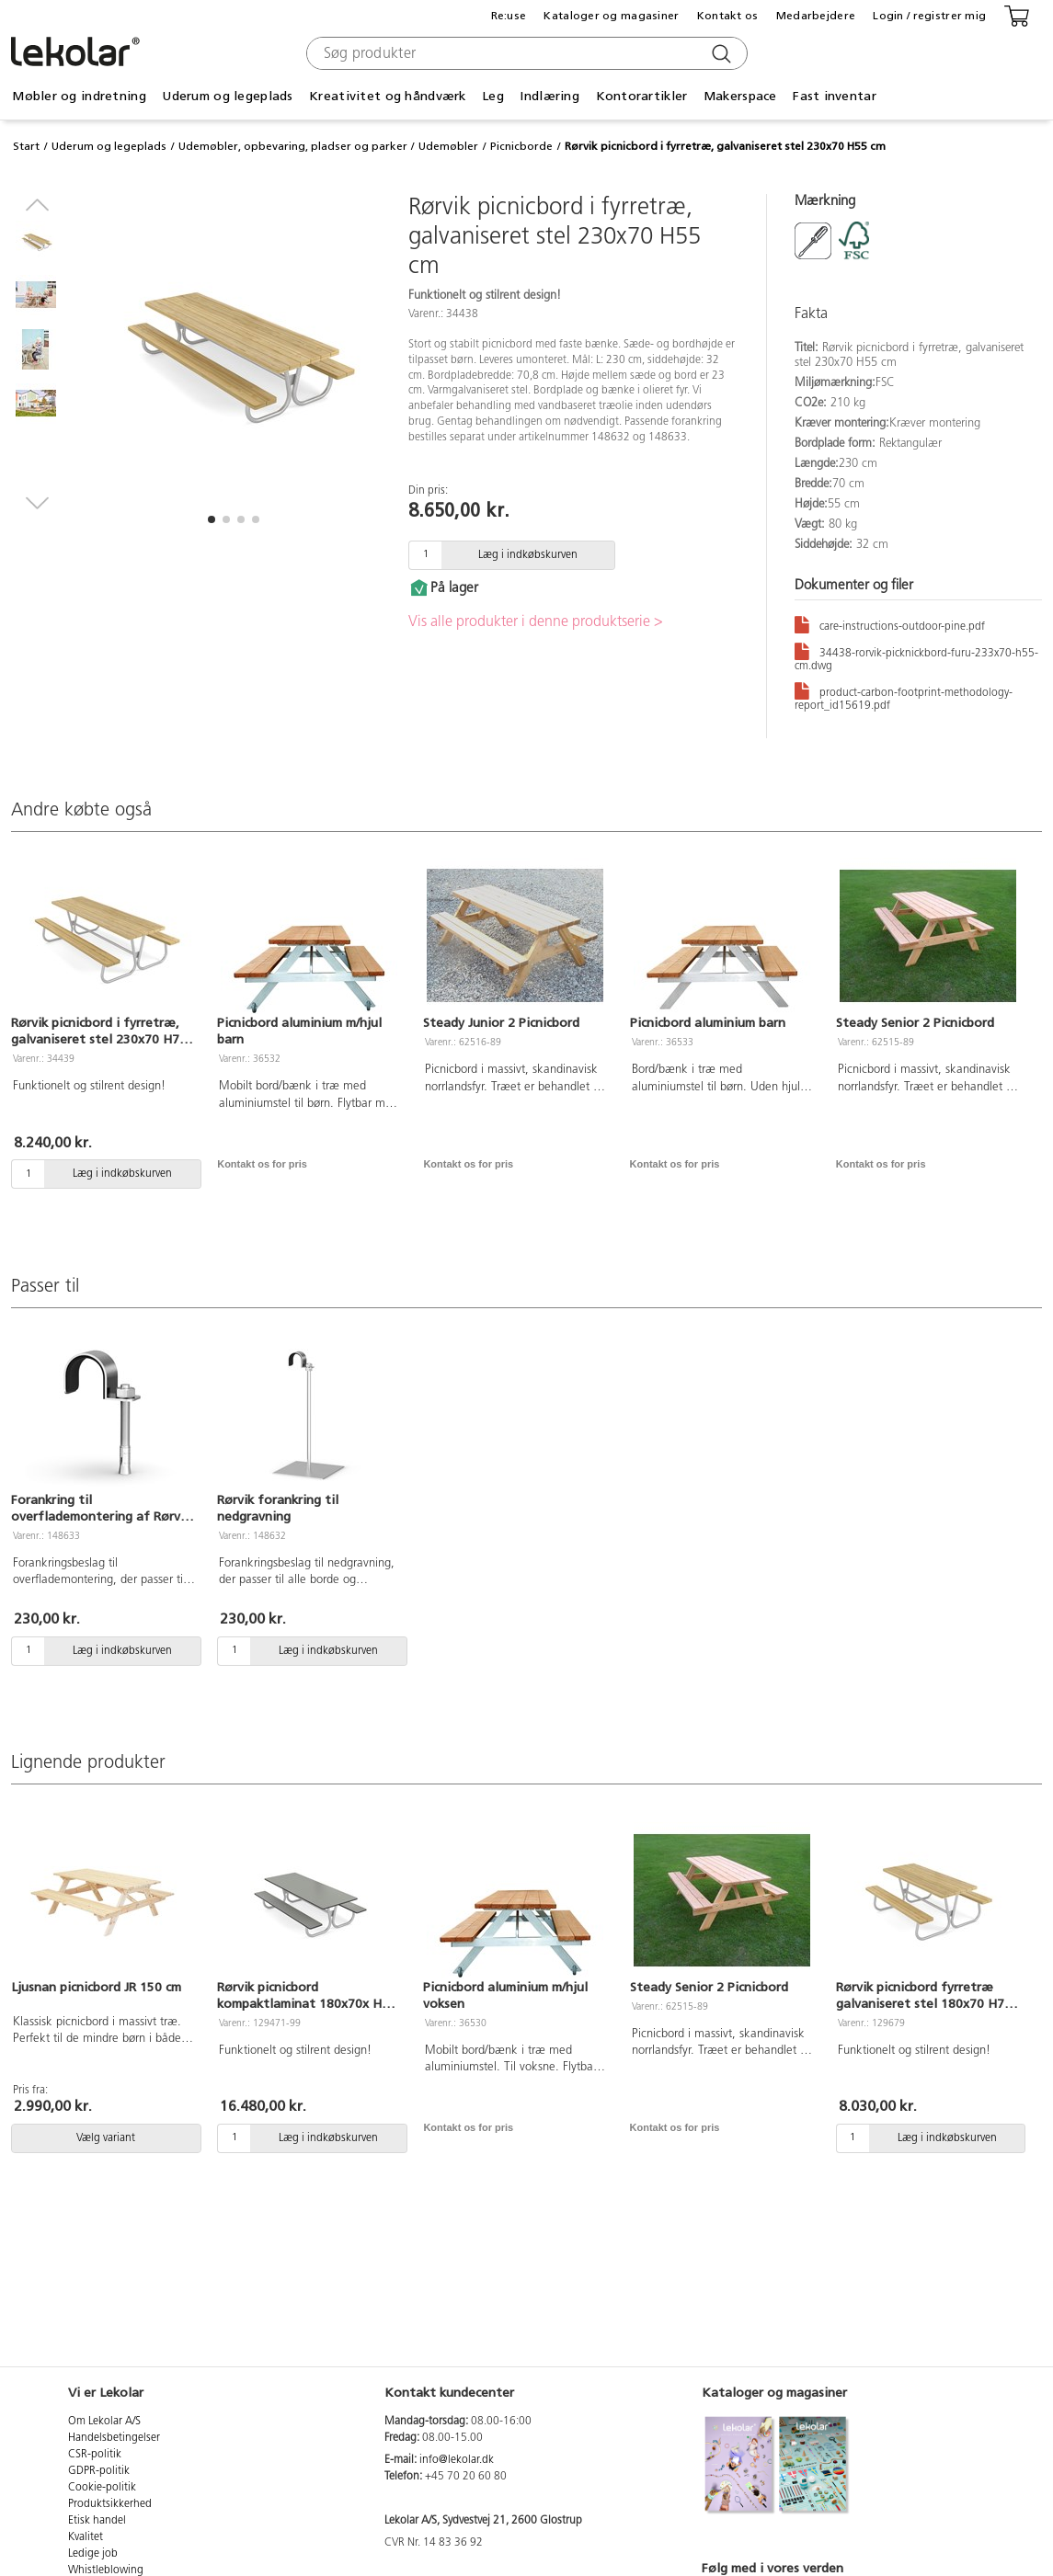 This screenshot has height=2576, width=1053. What do you see at coordinates (834, 96) in the screenshot?
I see `Fast inventar` at bounding box center [834, 96].